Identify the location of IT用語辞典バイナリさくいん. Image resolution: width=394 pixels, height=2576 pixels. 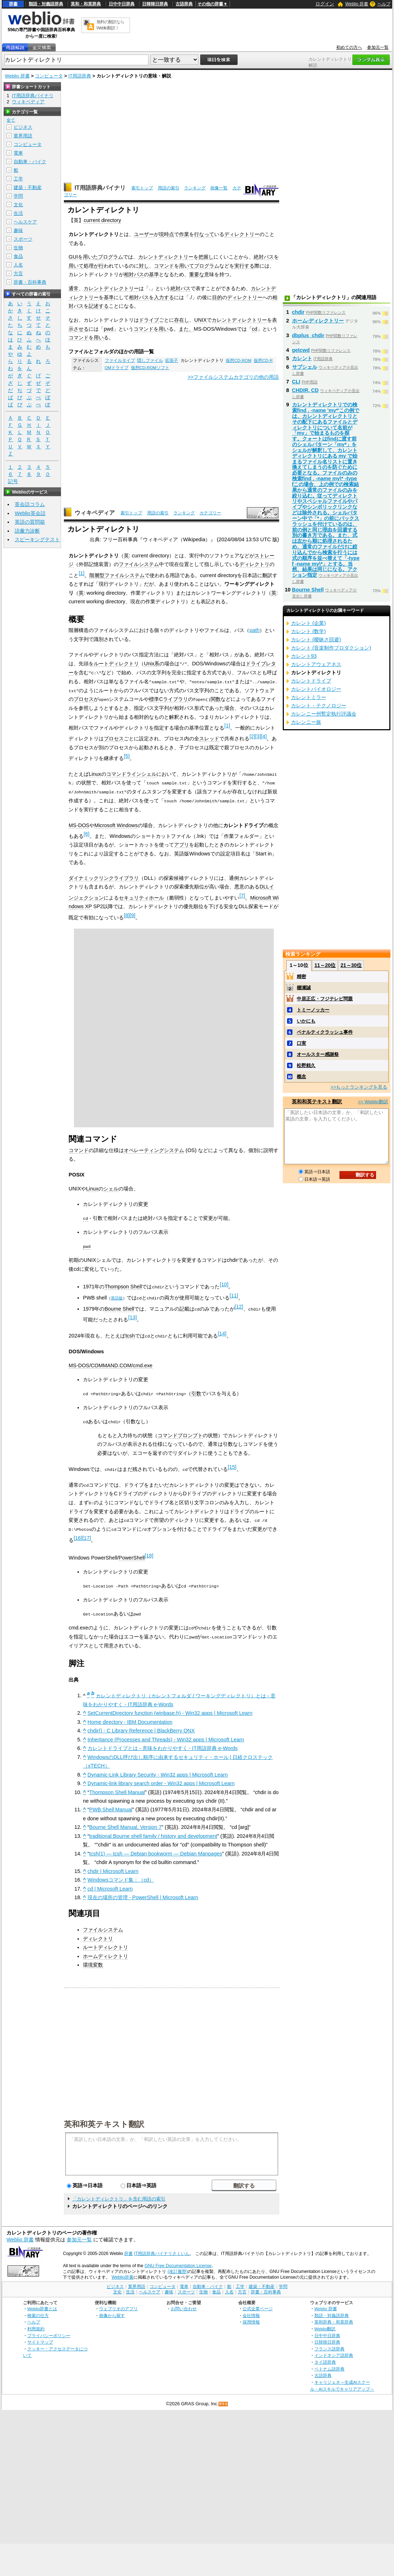
(162, 2249).